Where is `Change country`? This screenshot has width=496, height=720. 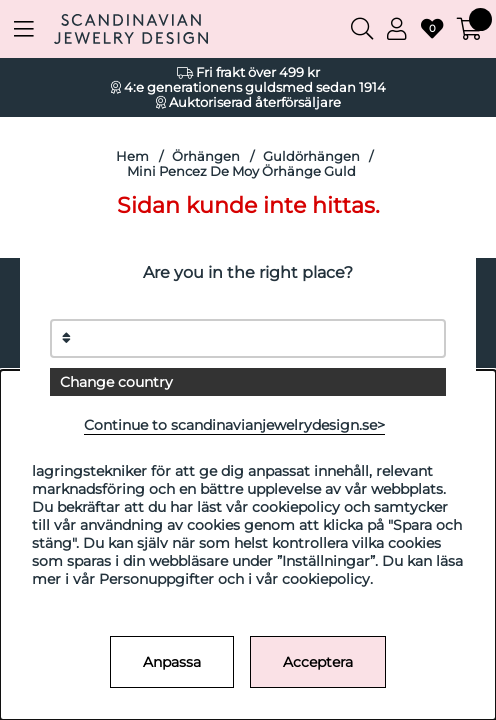 Change country is located at coordinates (116, 382).